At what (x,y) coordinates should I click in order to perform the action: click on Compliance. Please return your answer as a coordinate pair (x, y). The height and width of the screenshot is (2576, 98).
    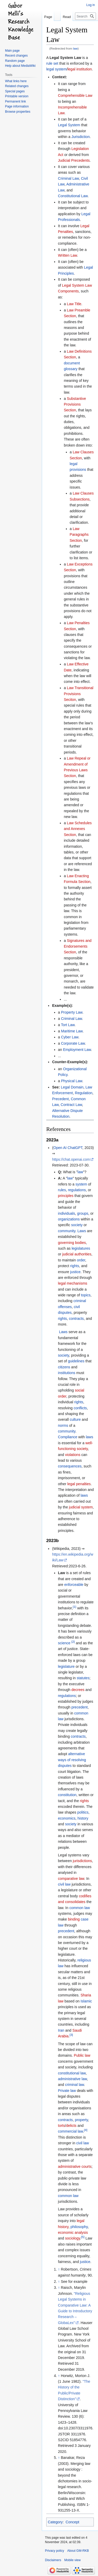
    Looking at the image, I should click on (67, 1437).